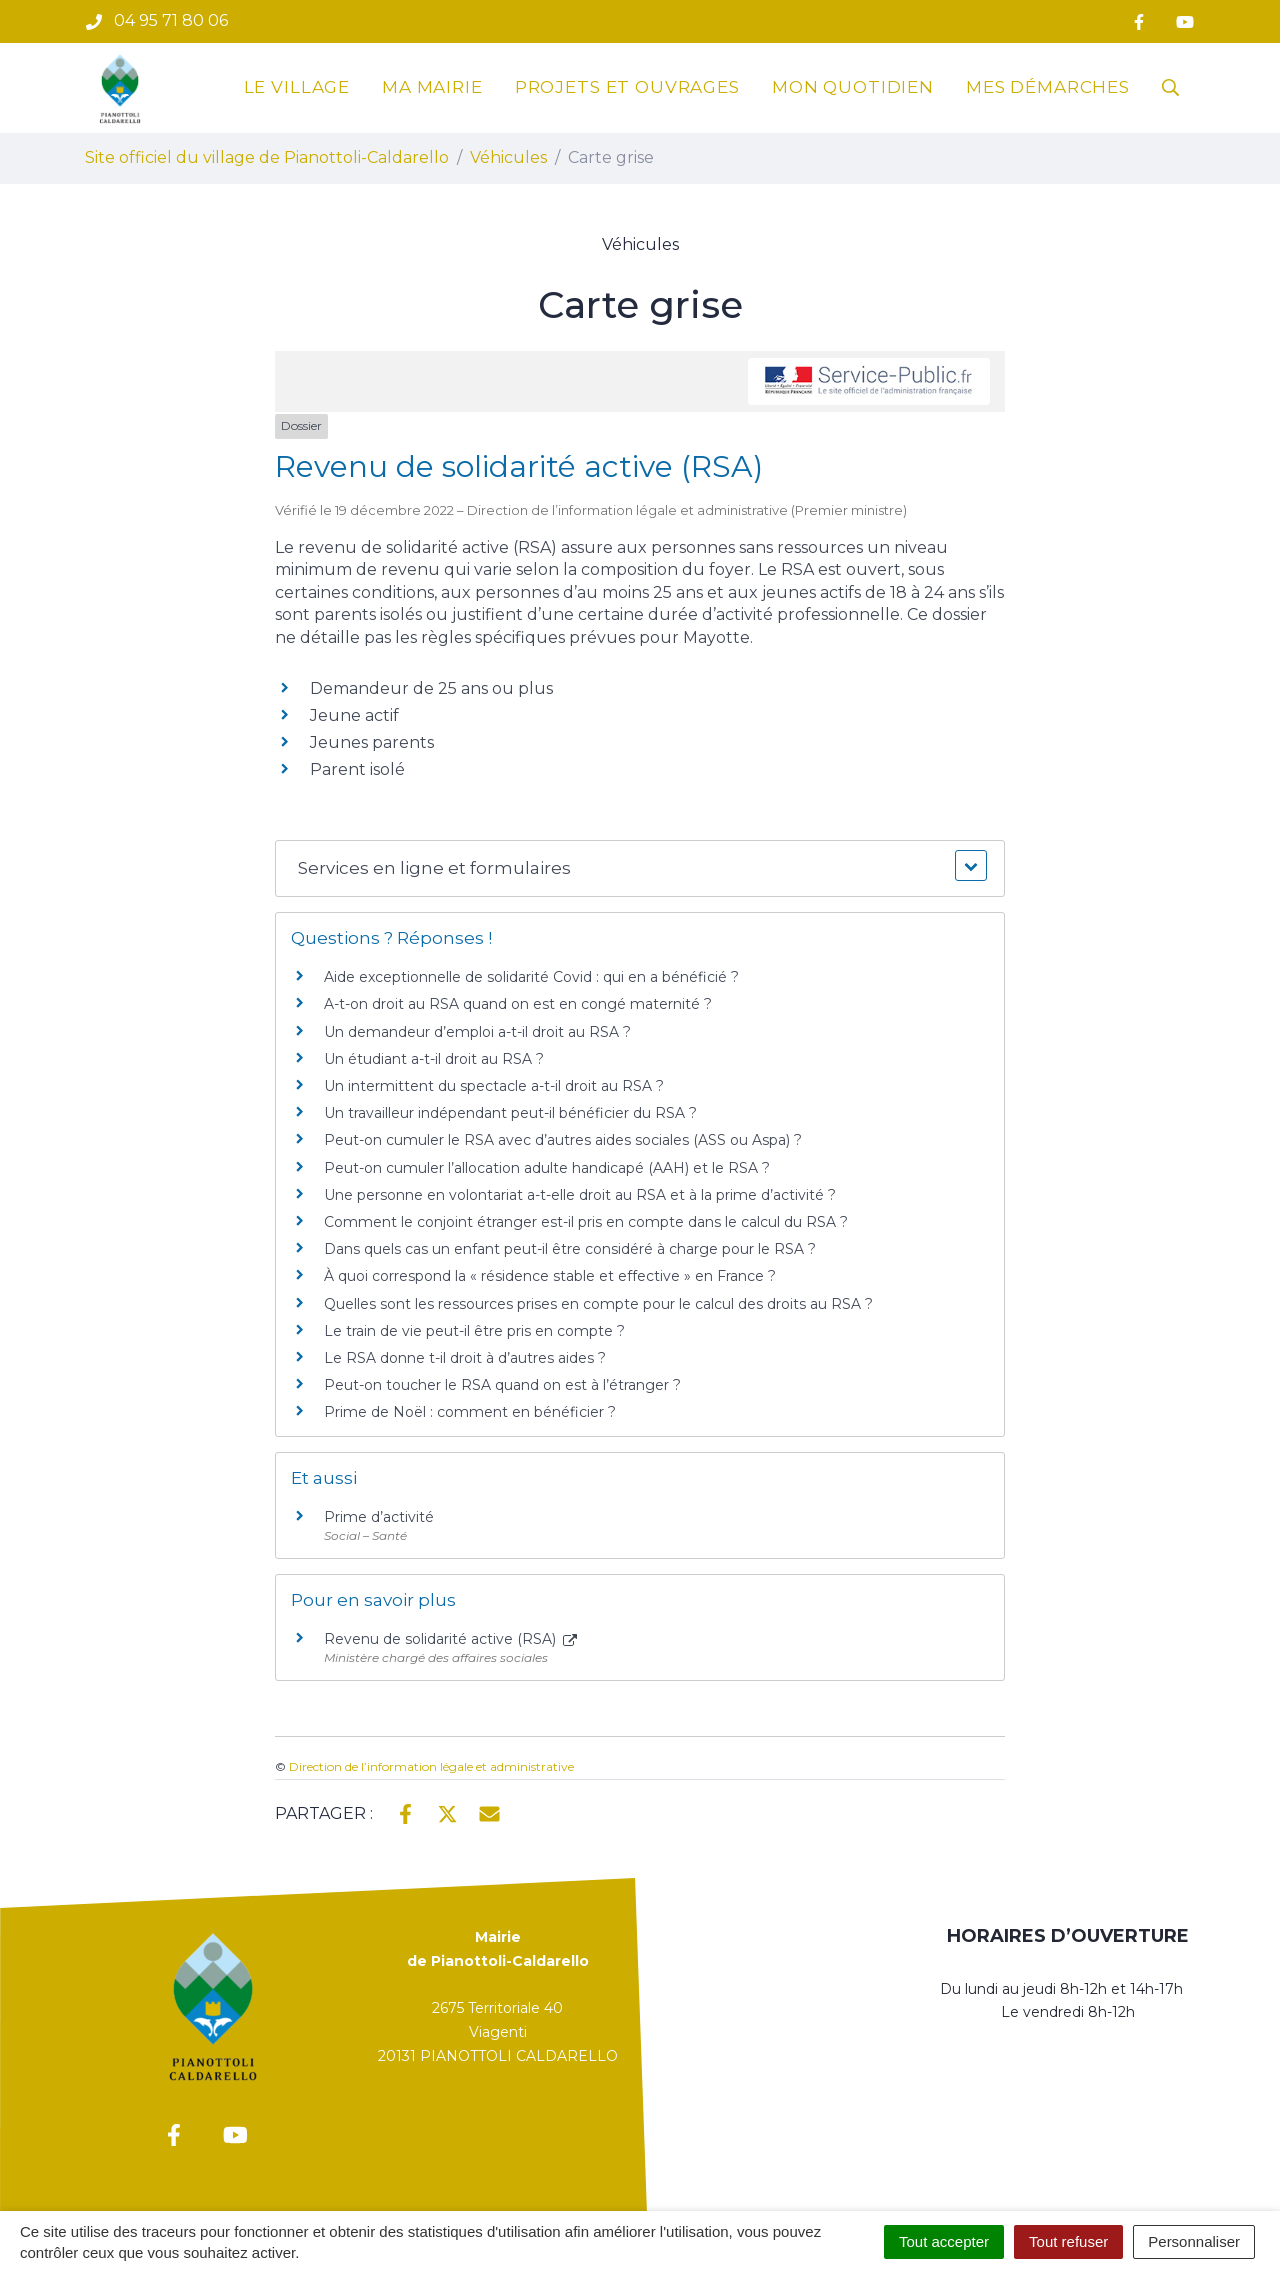 Image resolution: width=1280 pixels, height=2273 pixels. I want to click on À quoi correspond la « résidence stable et effective » en France ?, so click(550, 1276).